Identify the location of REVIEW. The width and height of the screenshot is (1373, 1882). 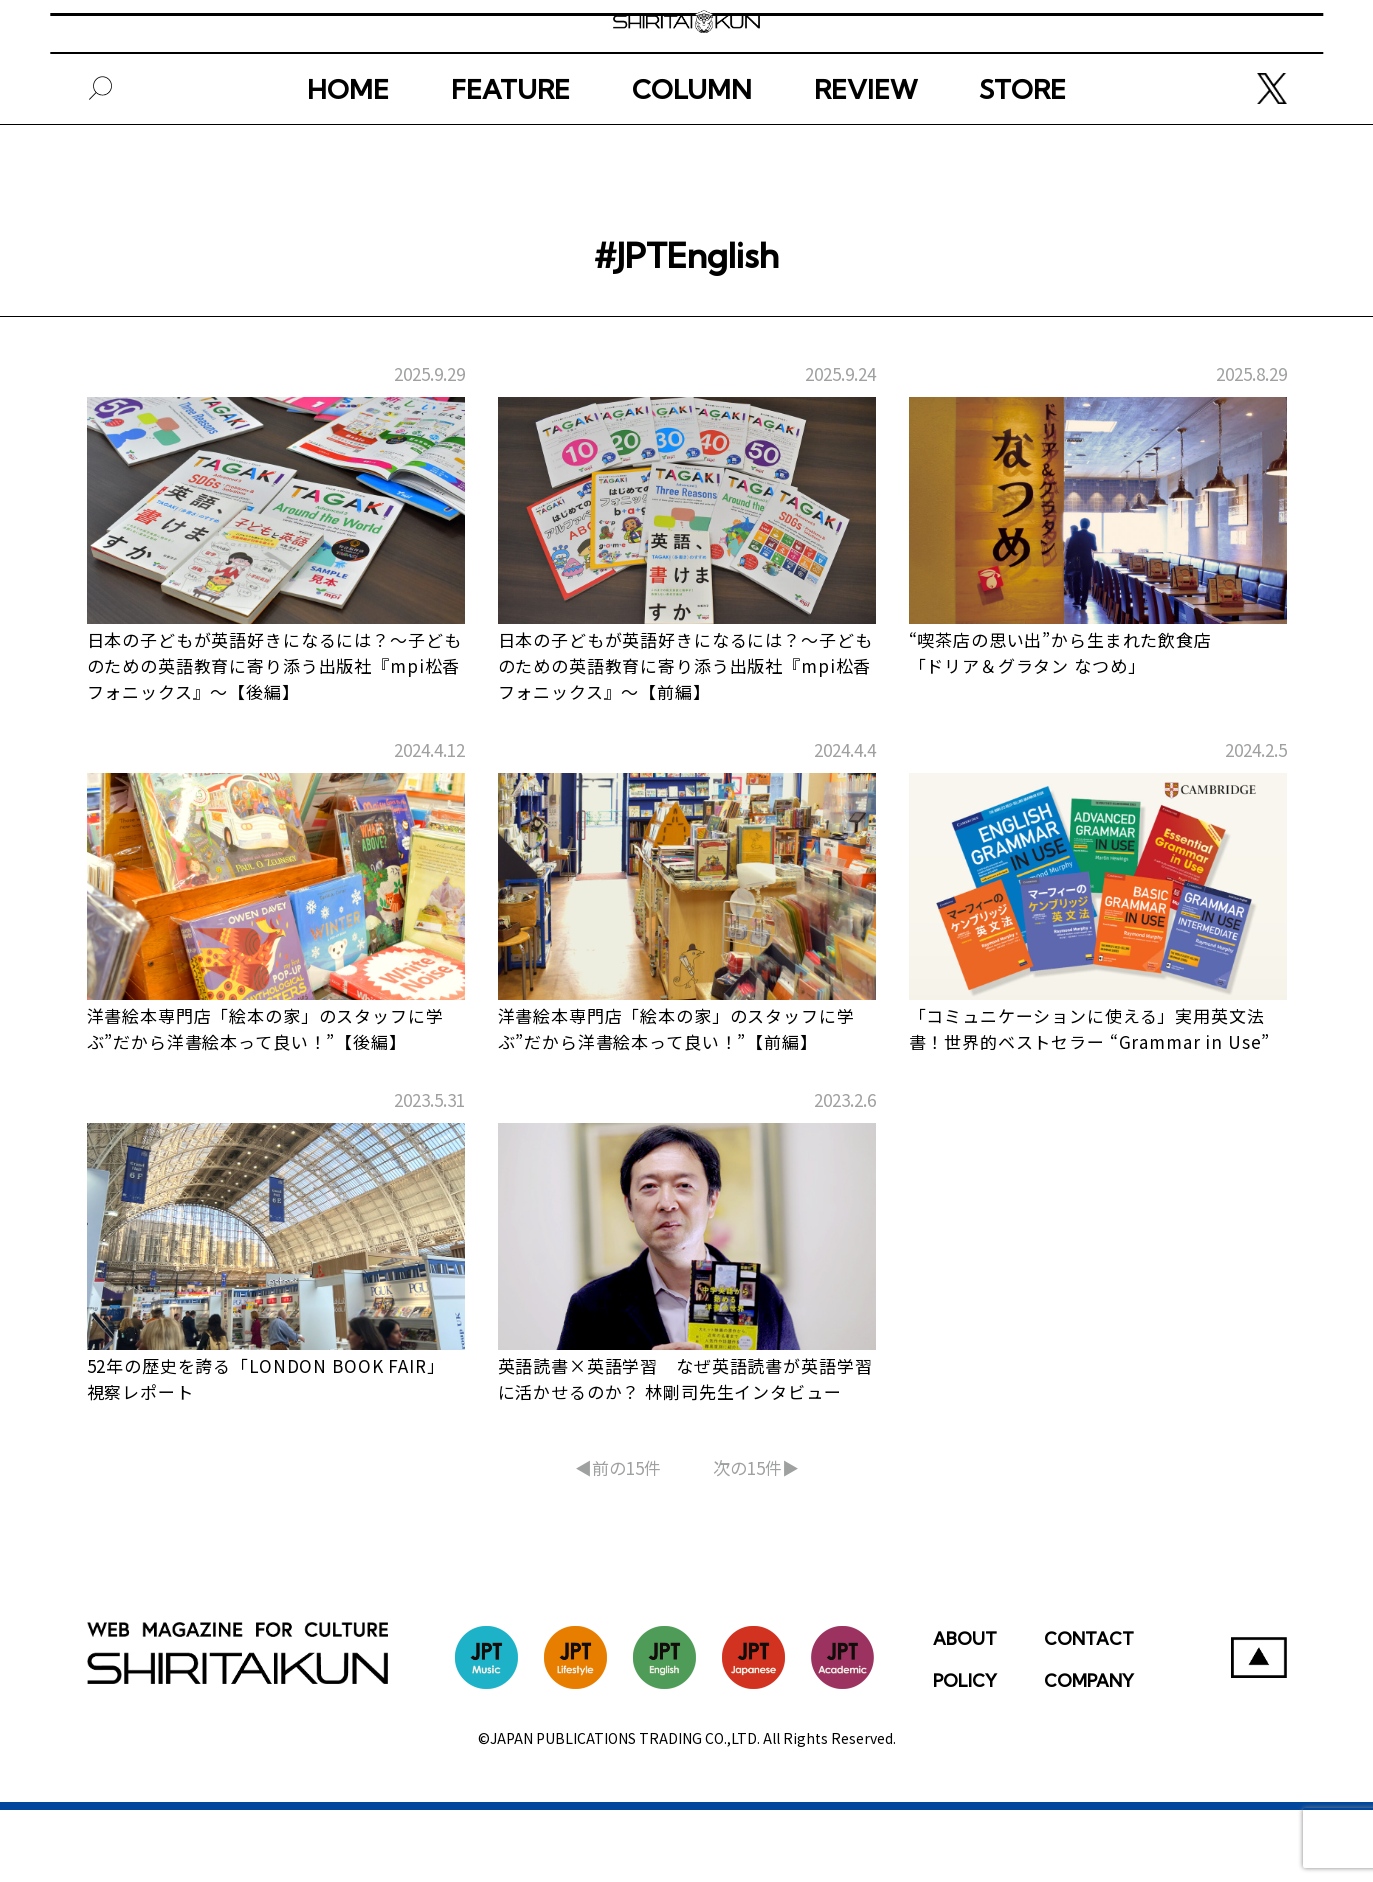
(865, 157).